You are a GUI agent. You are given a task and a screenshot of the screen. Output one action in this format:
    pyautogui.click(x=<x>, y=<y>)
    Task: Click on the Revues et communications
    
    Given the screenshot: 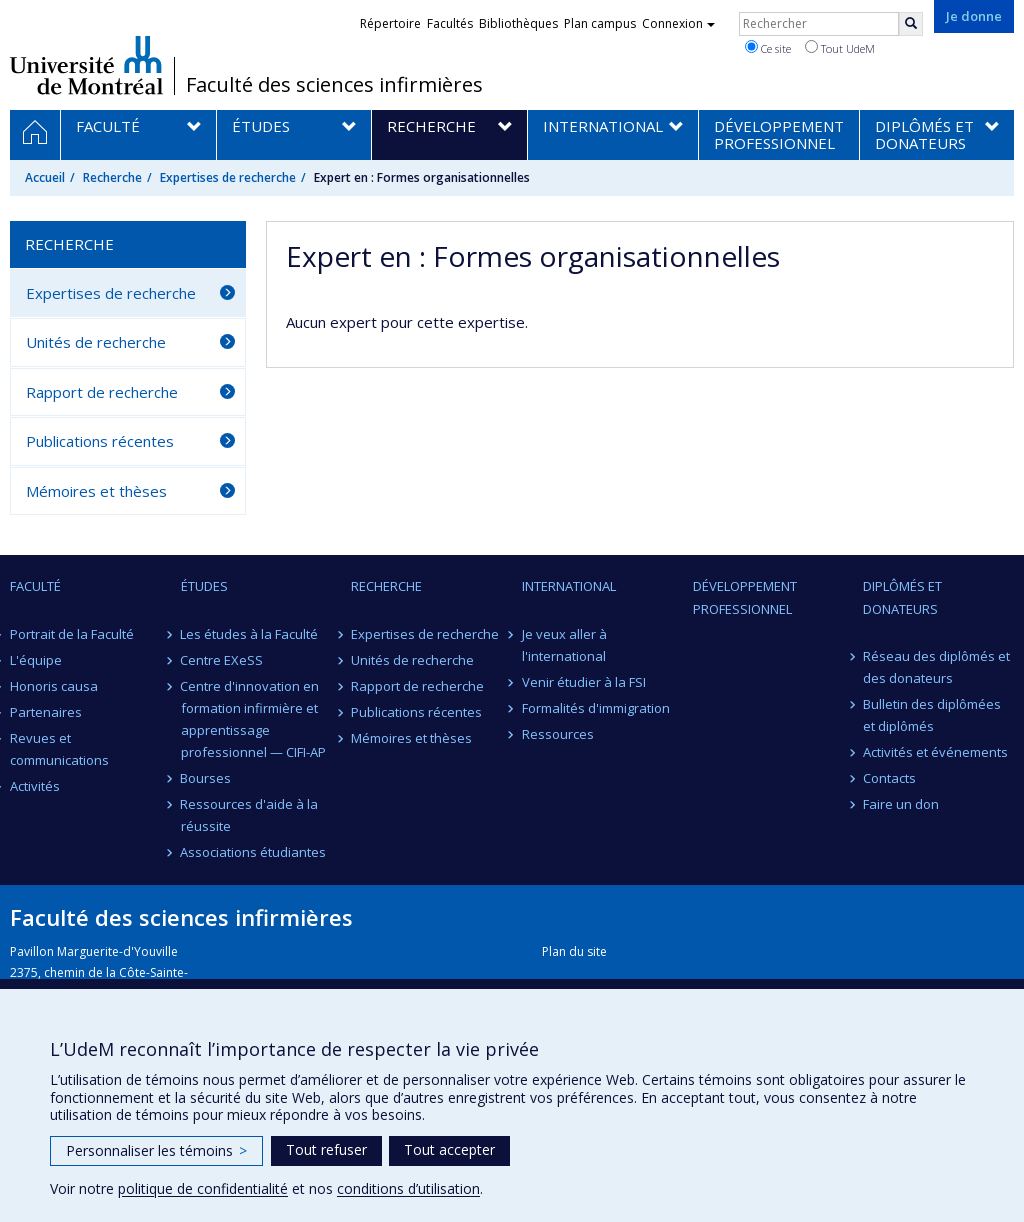 What is the action you would take?
    pyautogui.click(x=59, y=749)
    